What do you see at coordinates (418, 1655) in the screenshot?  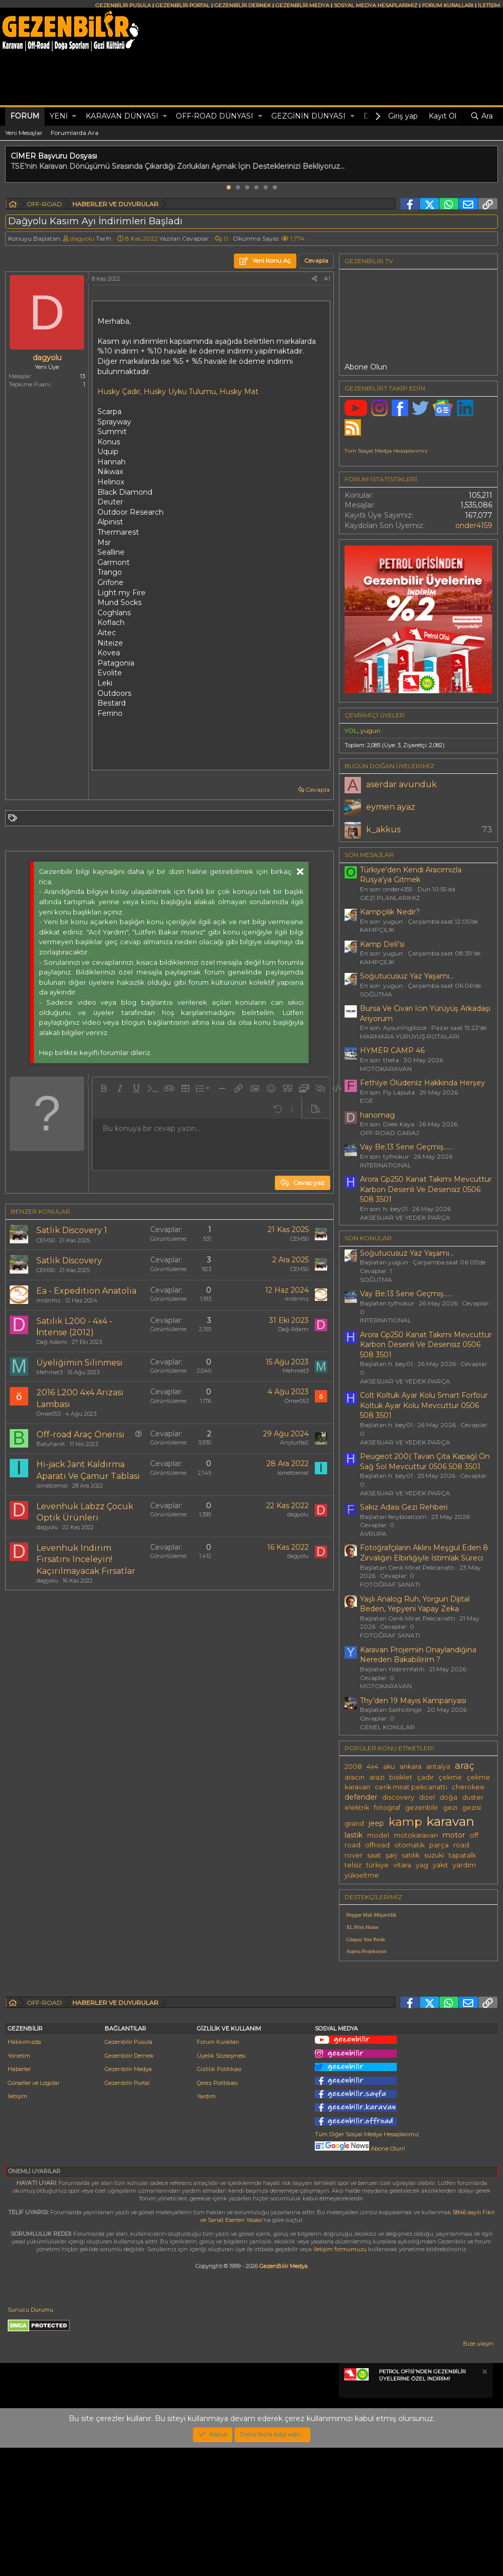 I see `Karavan Projemi̇n Onaylandiğina Nereden Bakabi̇li̇ri̇m ?` at bounding box center [418, 1655].